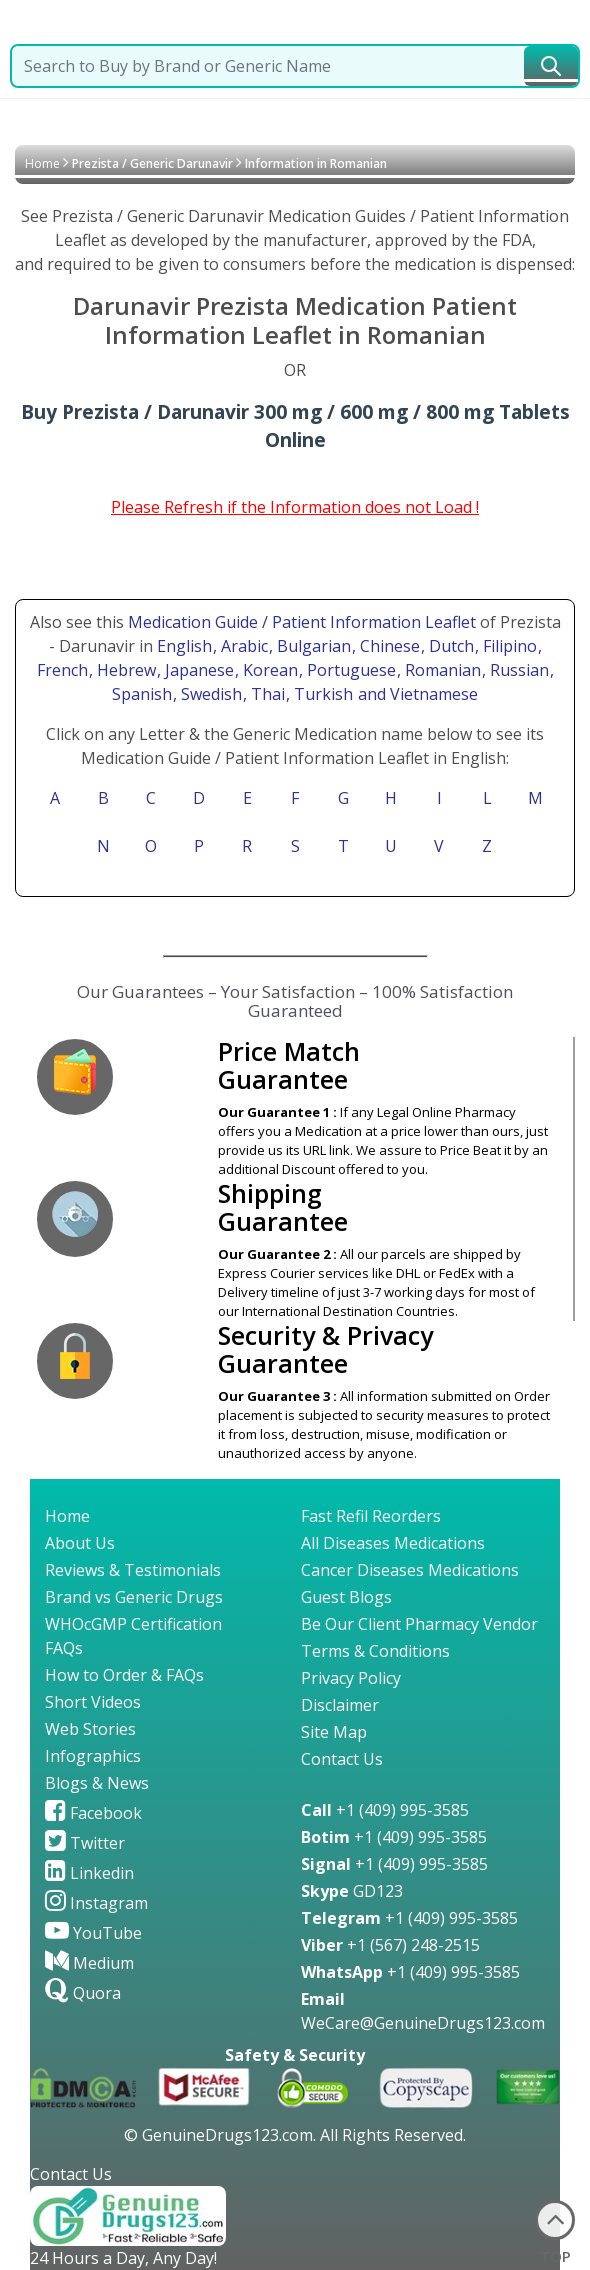 The height and width of the screenshot is (2270, 590). Describe the element at coordinates (346, 1597) in the screenshot. I see `Guest Blogs` at that location.